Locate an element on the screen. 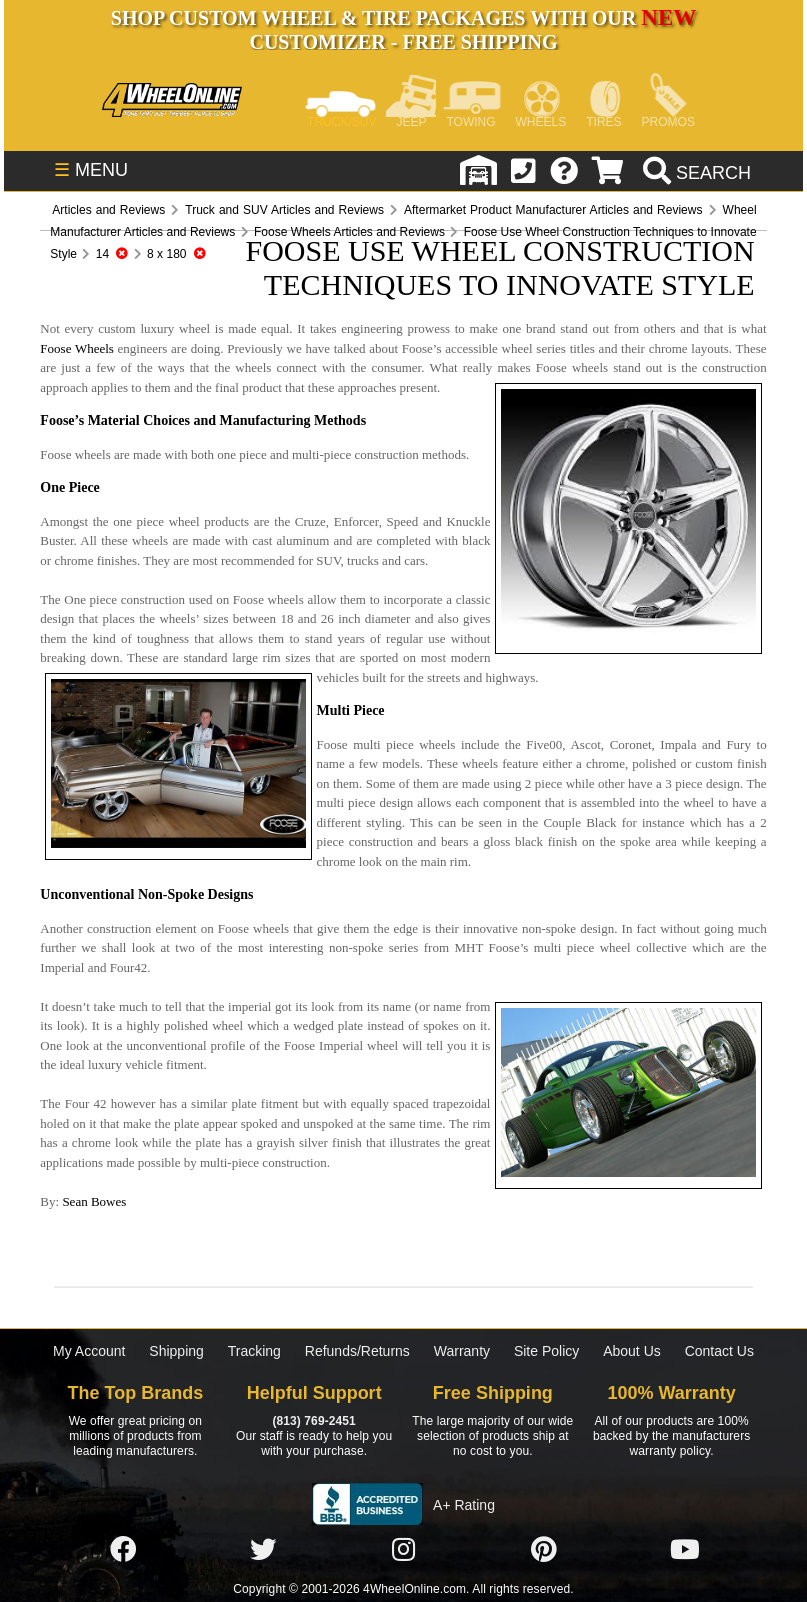 This screenshot has height=1602, width=807. My Account is located at coordinates (89, 1351).